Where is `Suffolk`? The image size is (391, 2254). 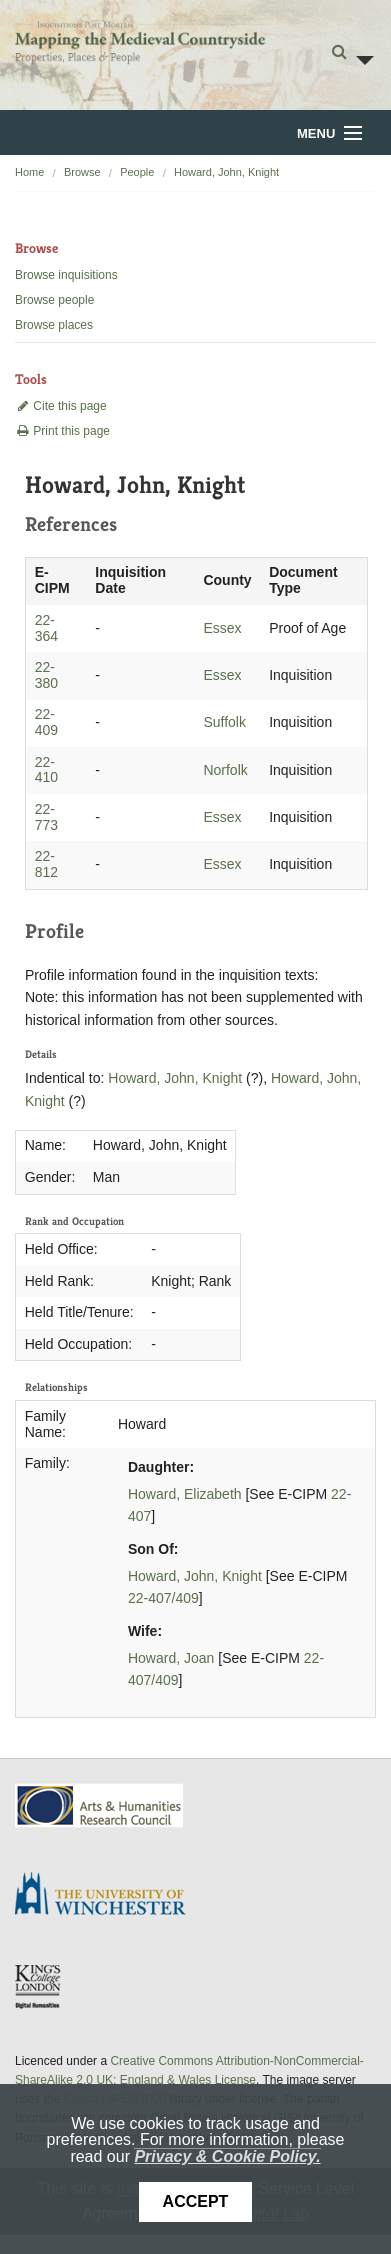
Suffolk is located at coordinates (224, 722).